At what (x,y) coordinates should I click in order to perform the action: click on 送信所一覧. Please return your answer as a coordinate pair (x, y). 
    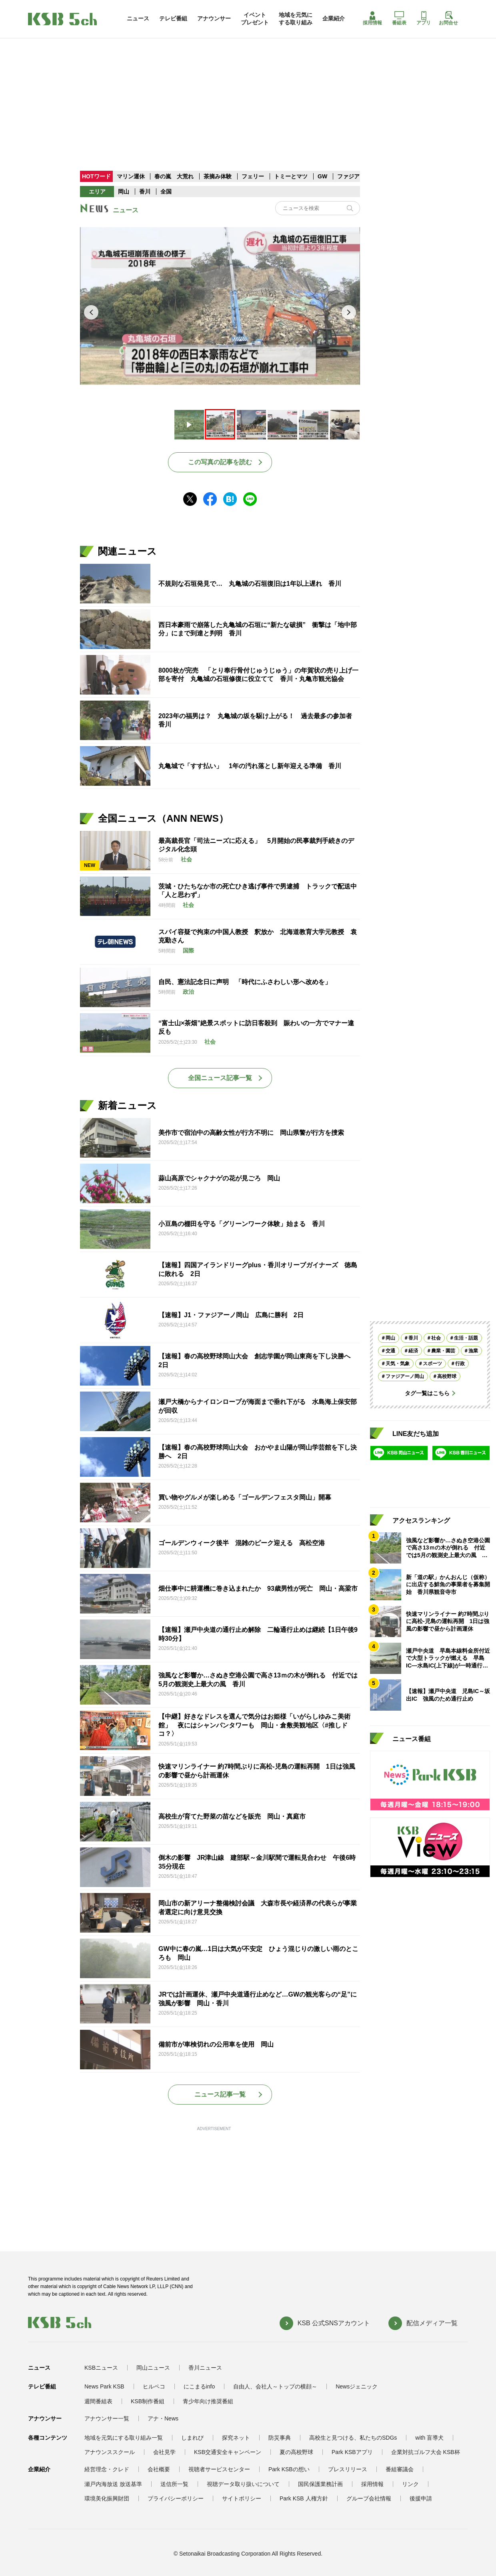
    Looking at the image, I should click on (174, 2484).